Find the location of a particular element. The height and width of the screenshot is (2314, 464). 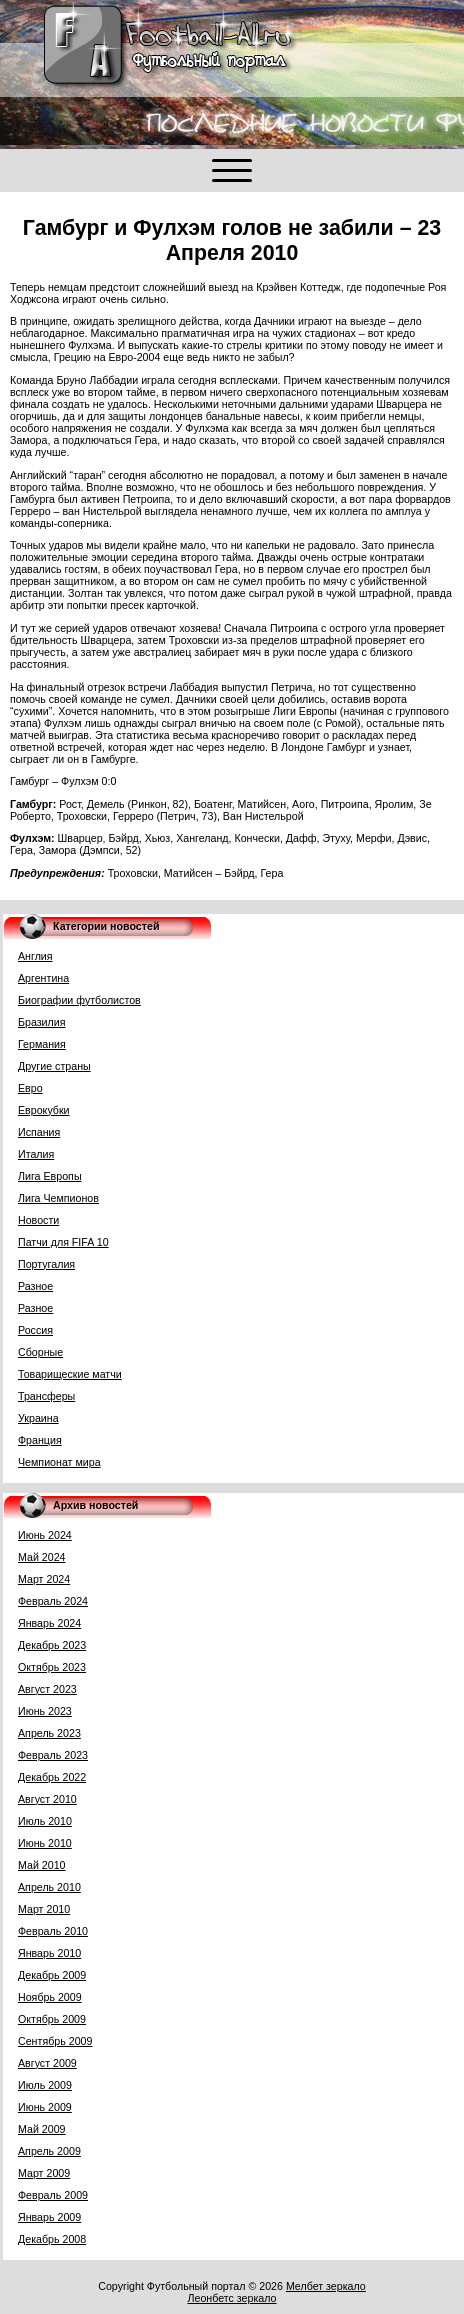

Апрель 2023 is located at coordinates (49, 1733).